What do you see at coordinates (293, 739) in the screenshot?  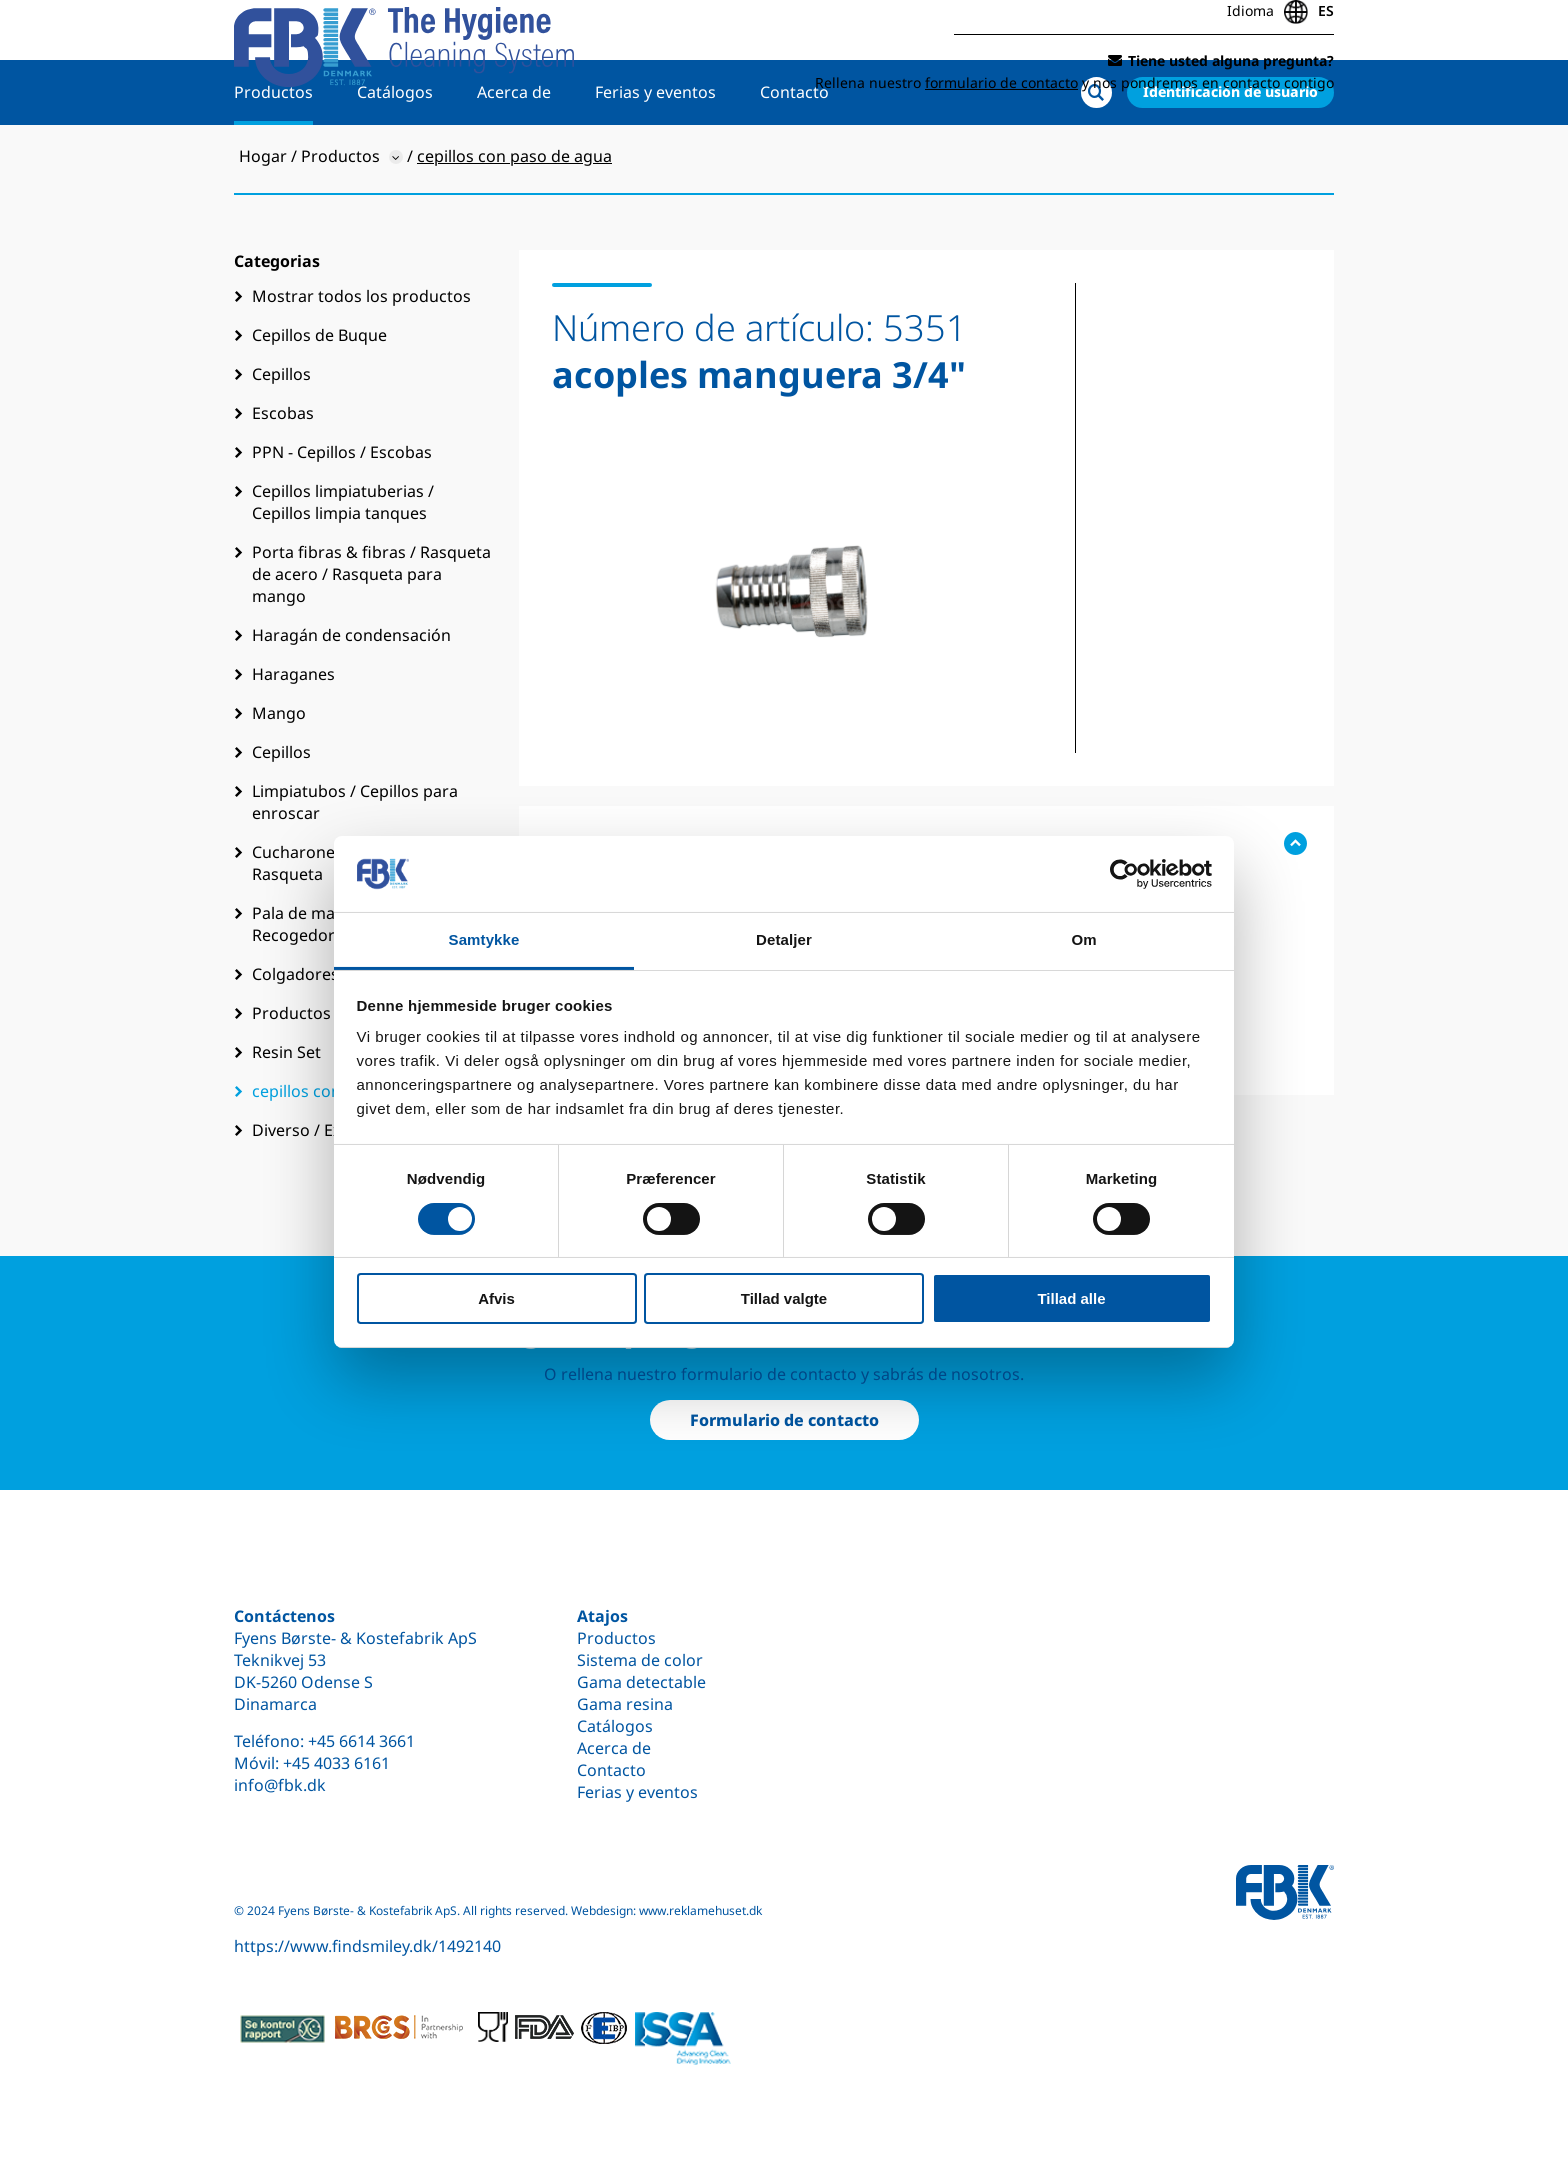 I see `Haraganes` at bounding box center [293, 739].